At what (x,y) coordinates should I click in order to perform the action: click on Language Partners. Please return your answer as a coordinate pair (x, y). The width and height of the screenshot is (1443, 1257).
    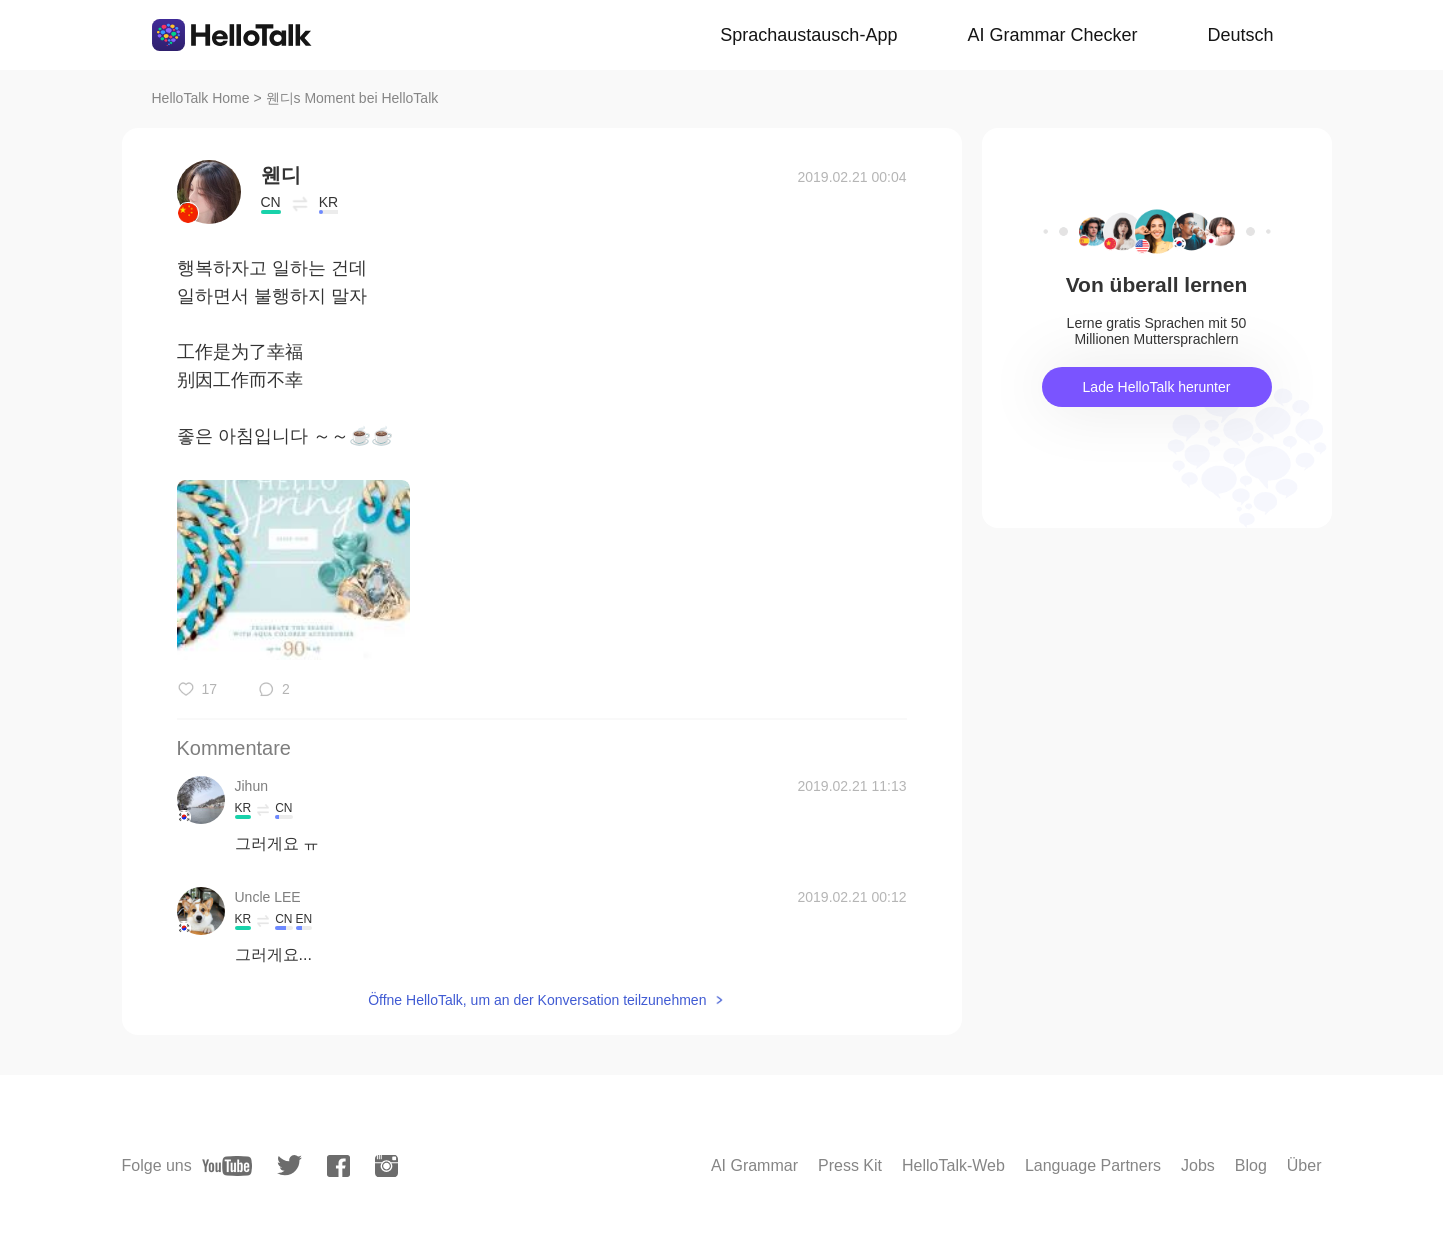
    Looking at the image, I should click on (1093, 1165).